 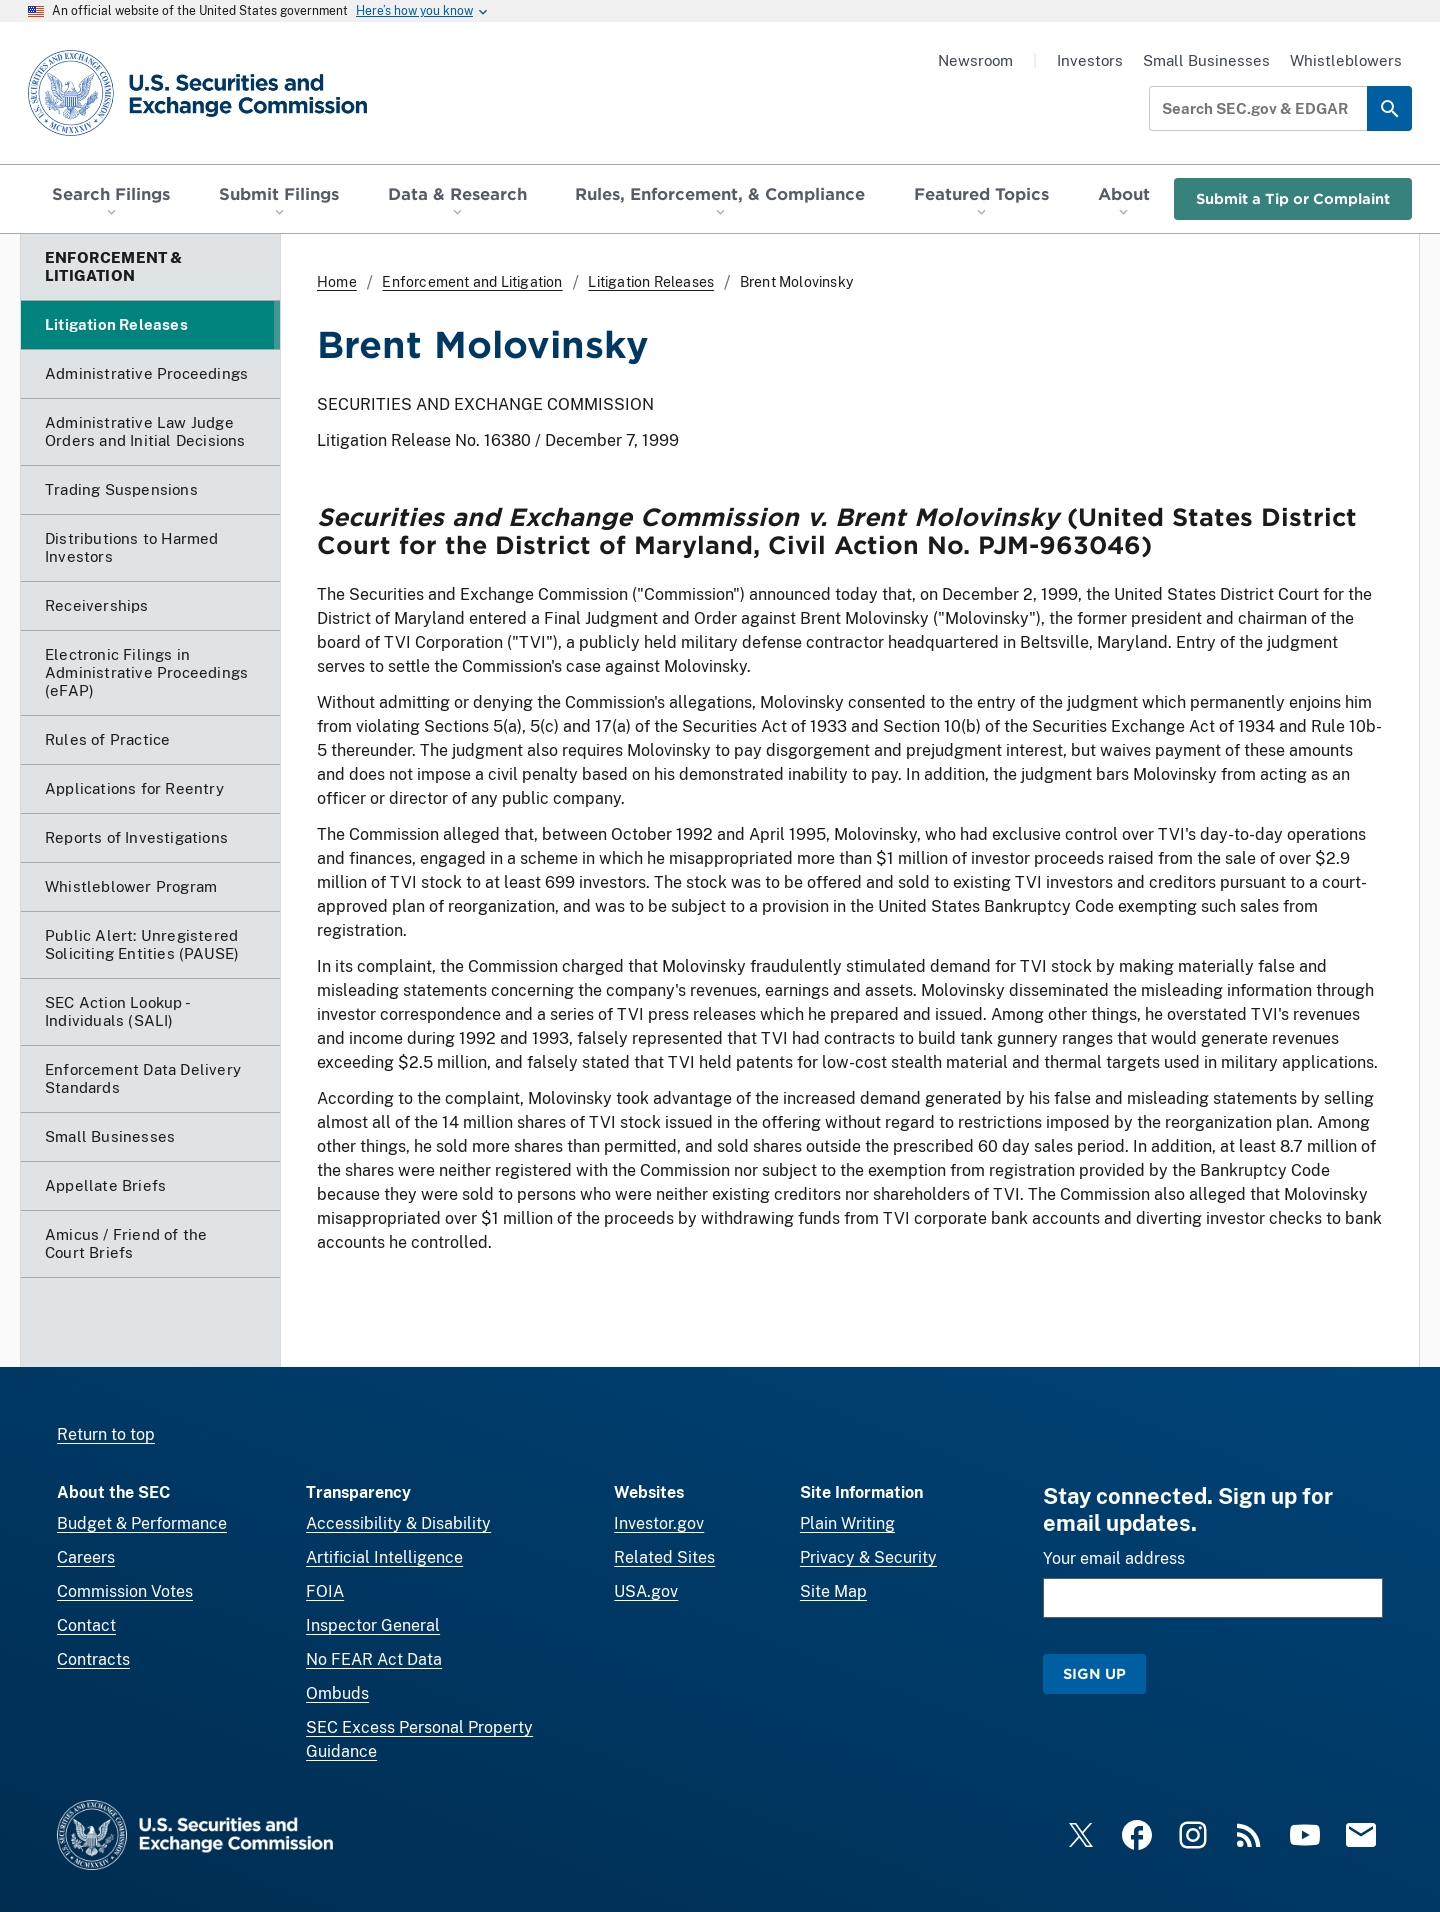 What do you see at coordinates (1094, 1673) in the screenshot?
I see `Sign Up` at bounding box center [1094, 1673].